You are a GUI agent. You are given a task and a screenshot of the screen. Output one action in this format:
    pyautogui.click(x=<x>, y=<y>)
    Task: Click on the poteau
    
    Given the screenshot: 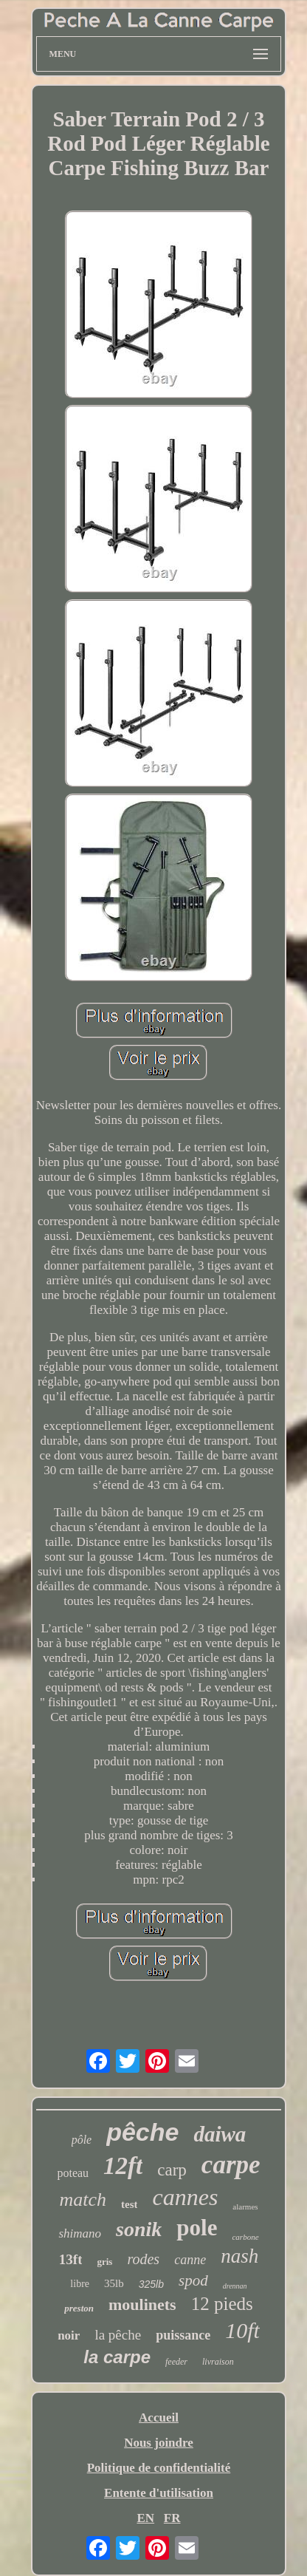 What is the action you would take?
    pyautogui.click(x=73, y=2173)
    